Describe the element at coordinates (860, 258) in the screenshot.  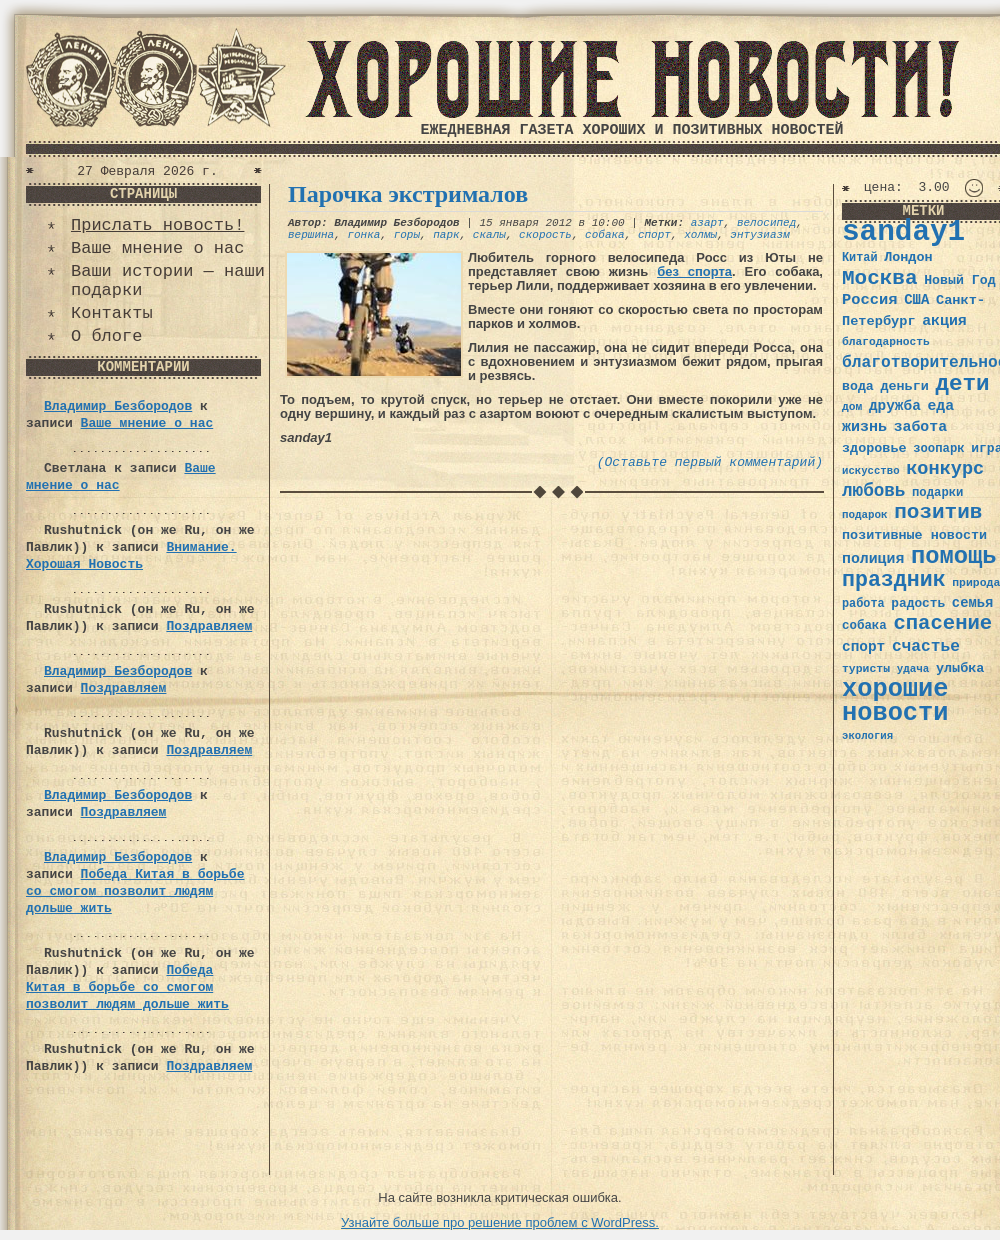
I see `Китай [Китай (34 элемента)]` at that location.